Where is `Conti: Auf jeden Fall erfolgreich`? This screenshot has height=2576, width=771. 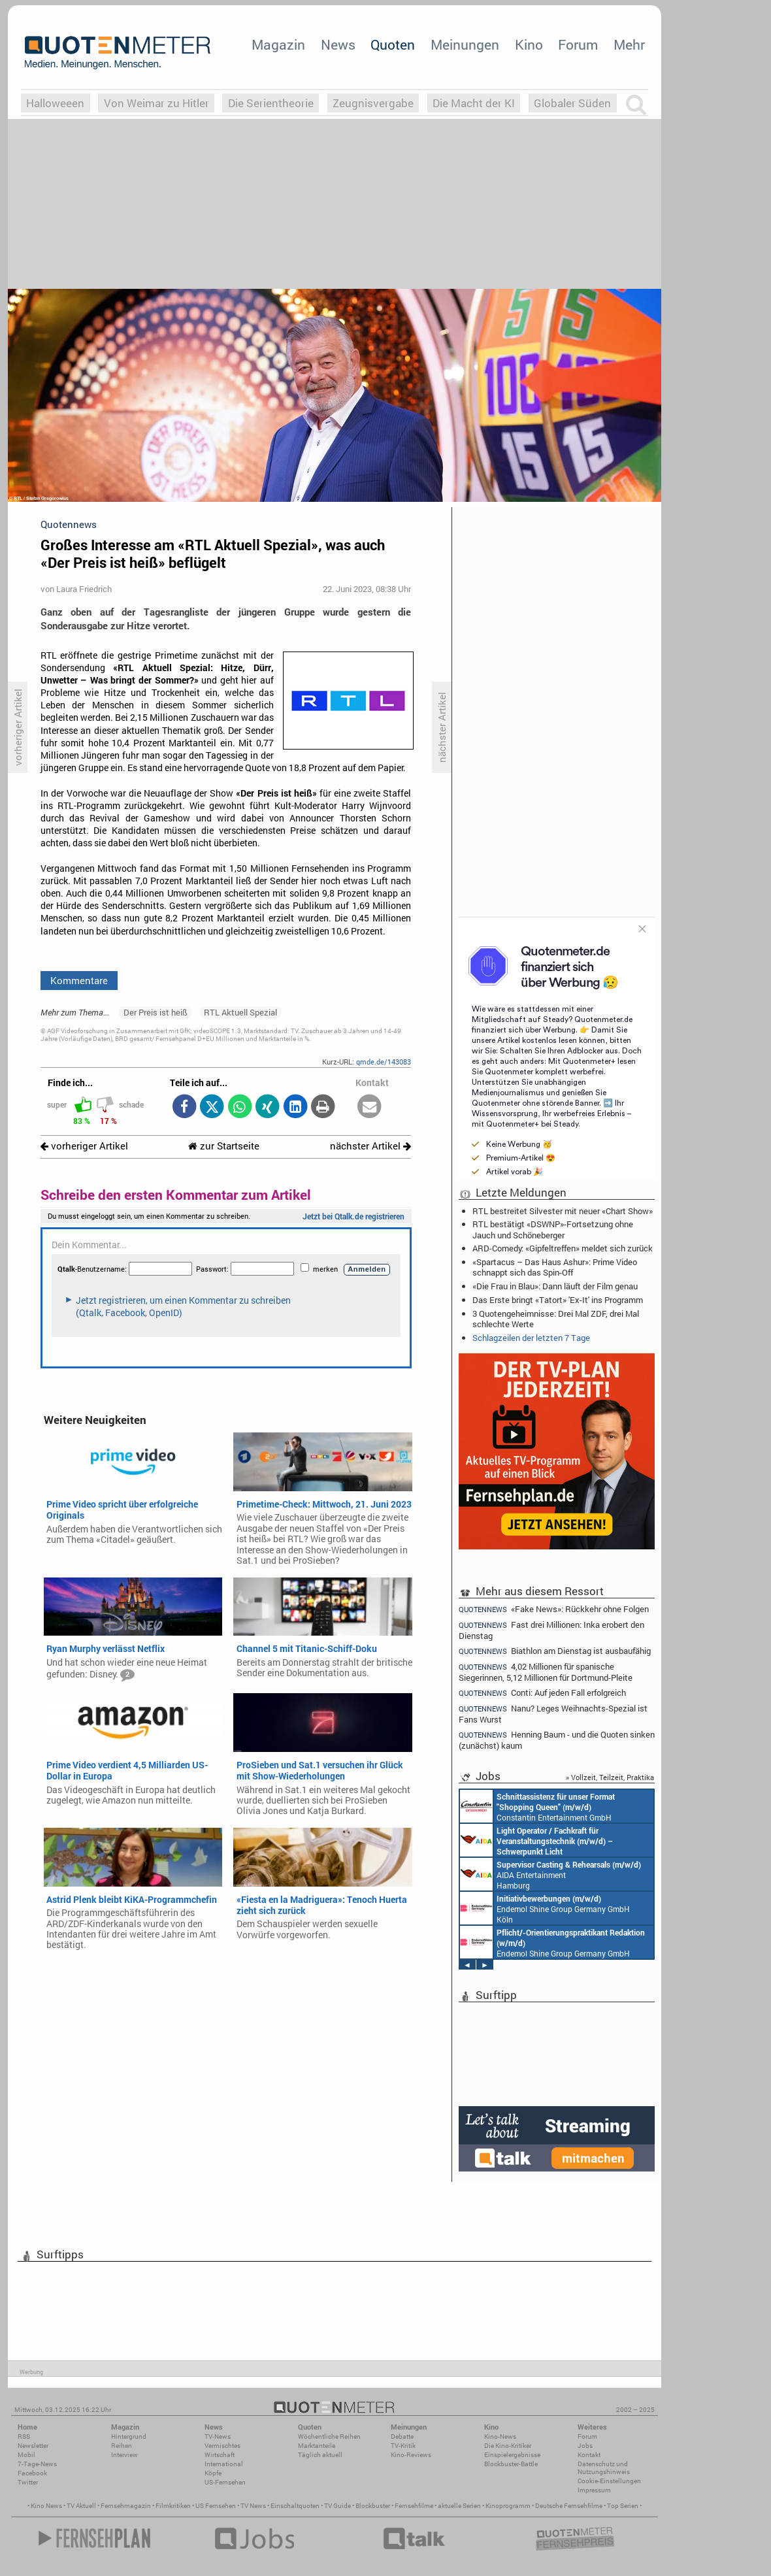
Conti: Auf jeden Fall erfolgreich is located at coordinates (542, 1692).